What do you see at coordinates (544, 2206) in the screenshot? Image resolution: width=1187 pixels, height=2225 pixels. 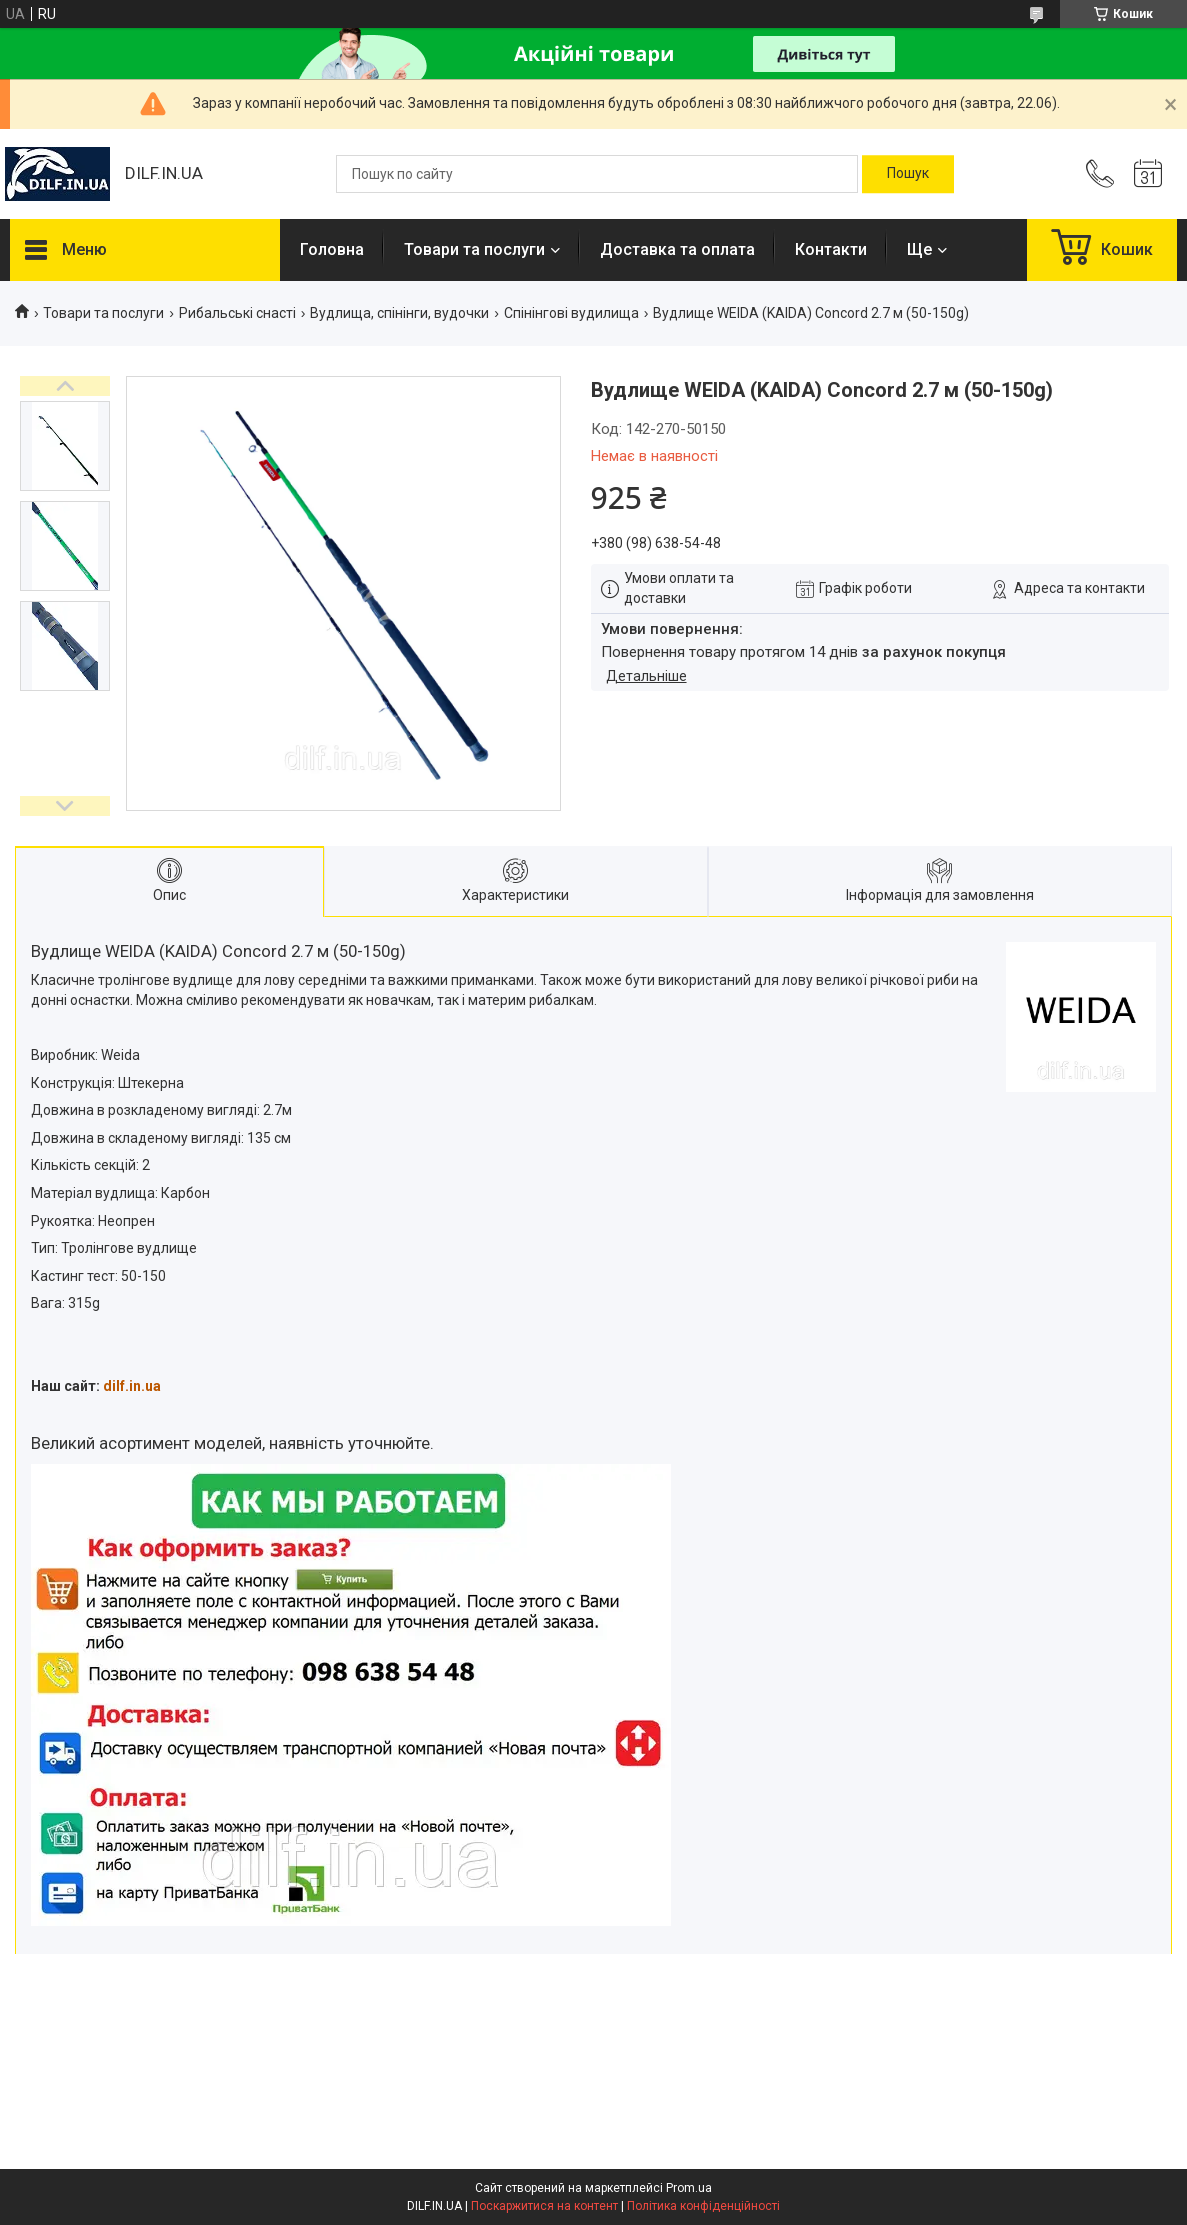 I see `Поскаржитися на контент` at bounding box center [544, 2206].